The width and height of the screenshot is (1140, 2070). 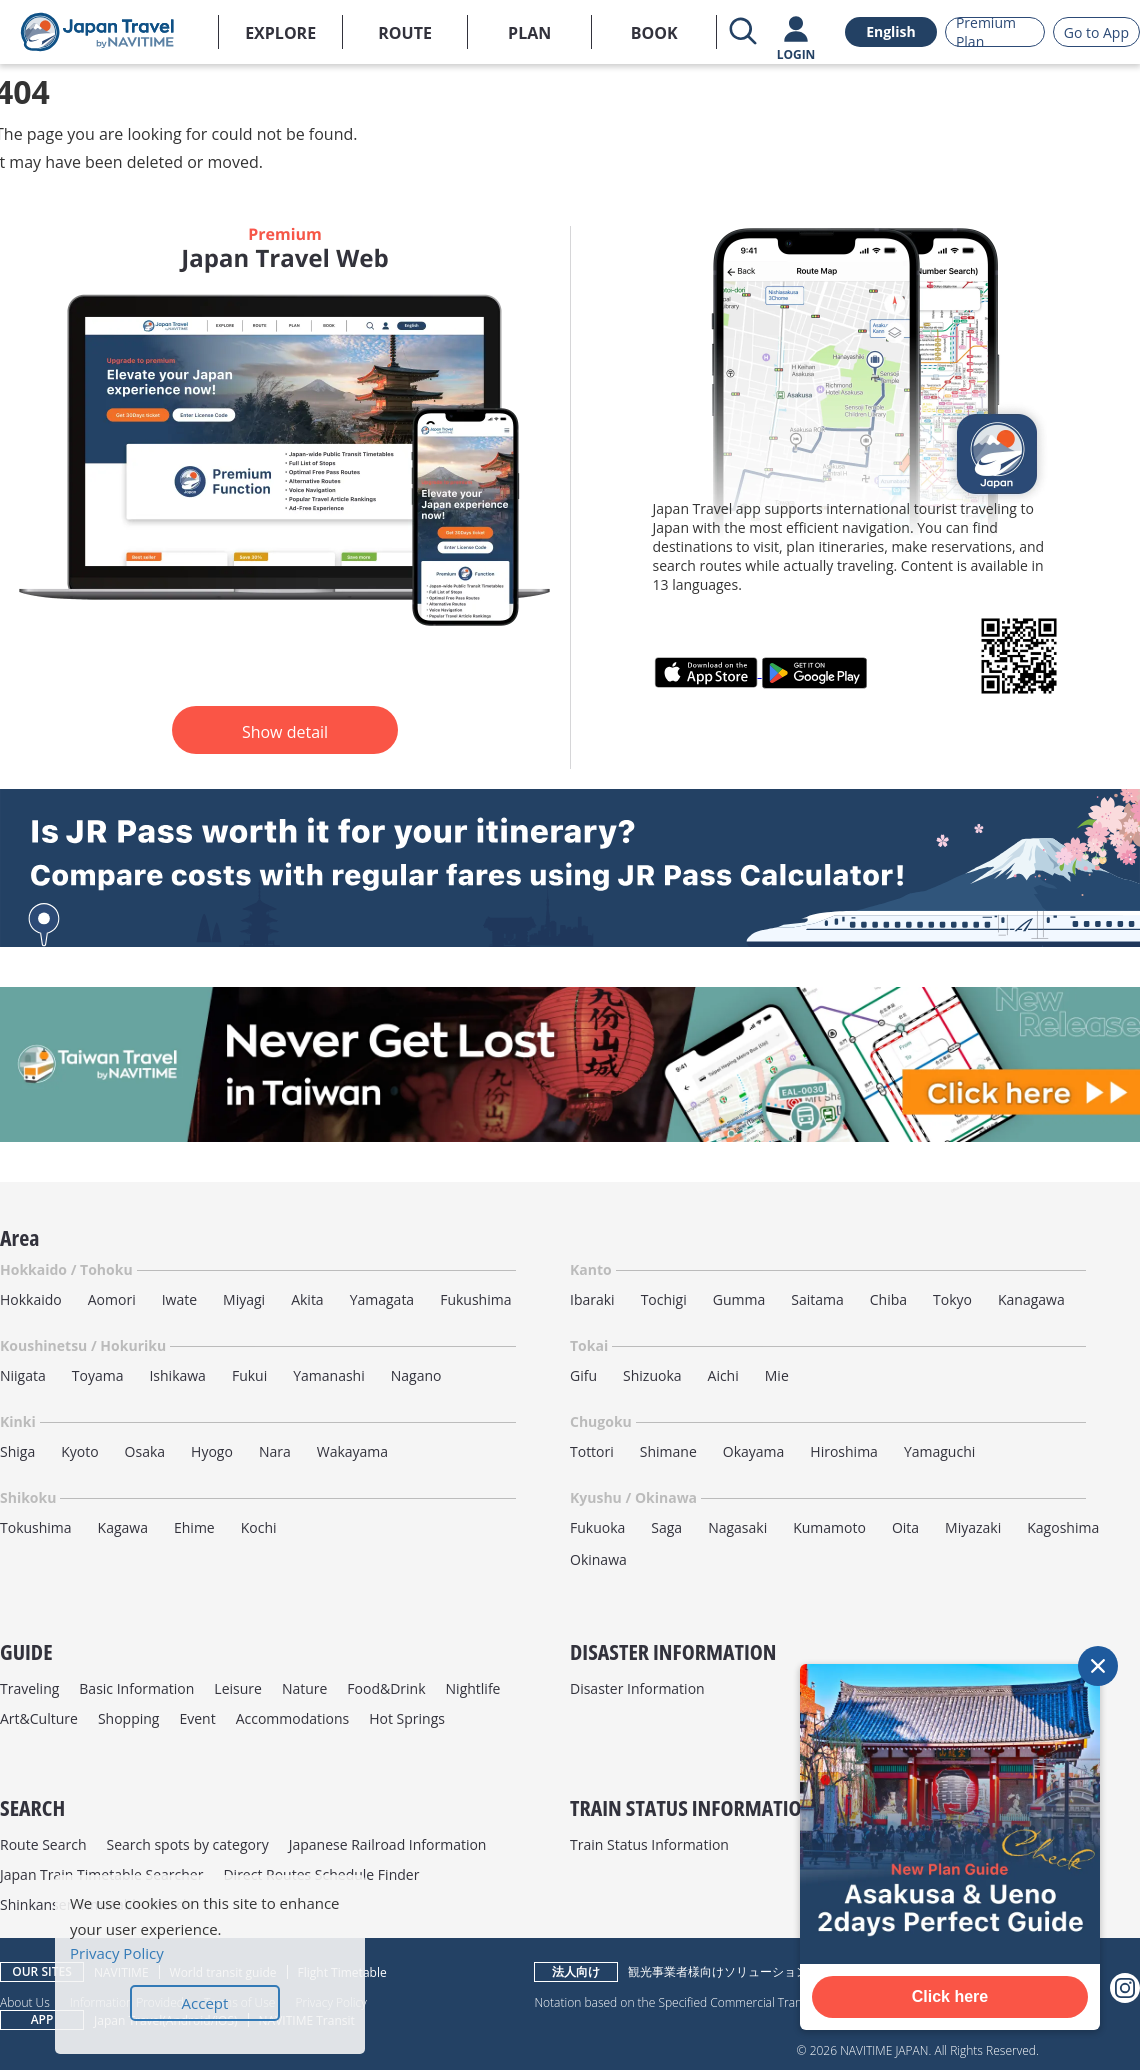 I want to click on Notation based on the Specified Commercial Transactions Law, so click(x=702, y=2002).